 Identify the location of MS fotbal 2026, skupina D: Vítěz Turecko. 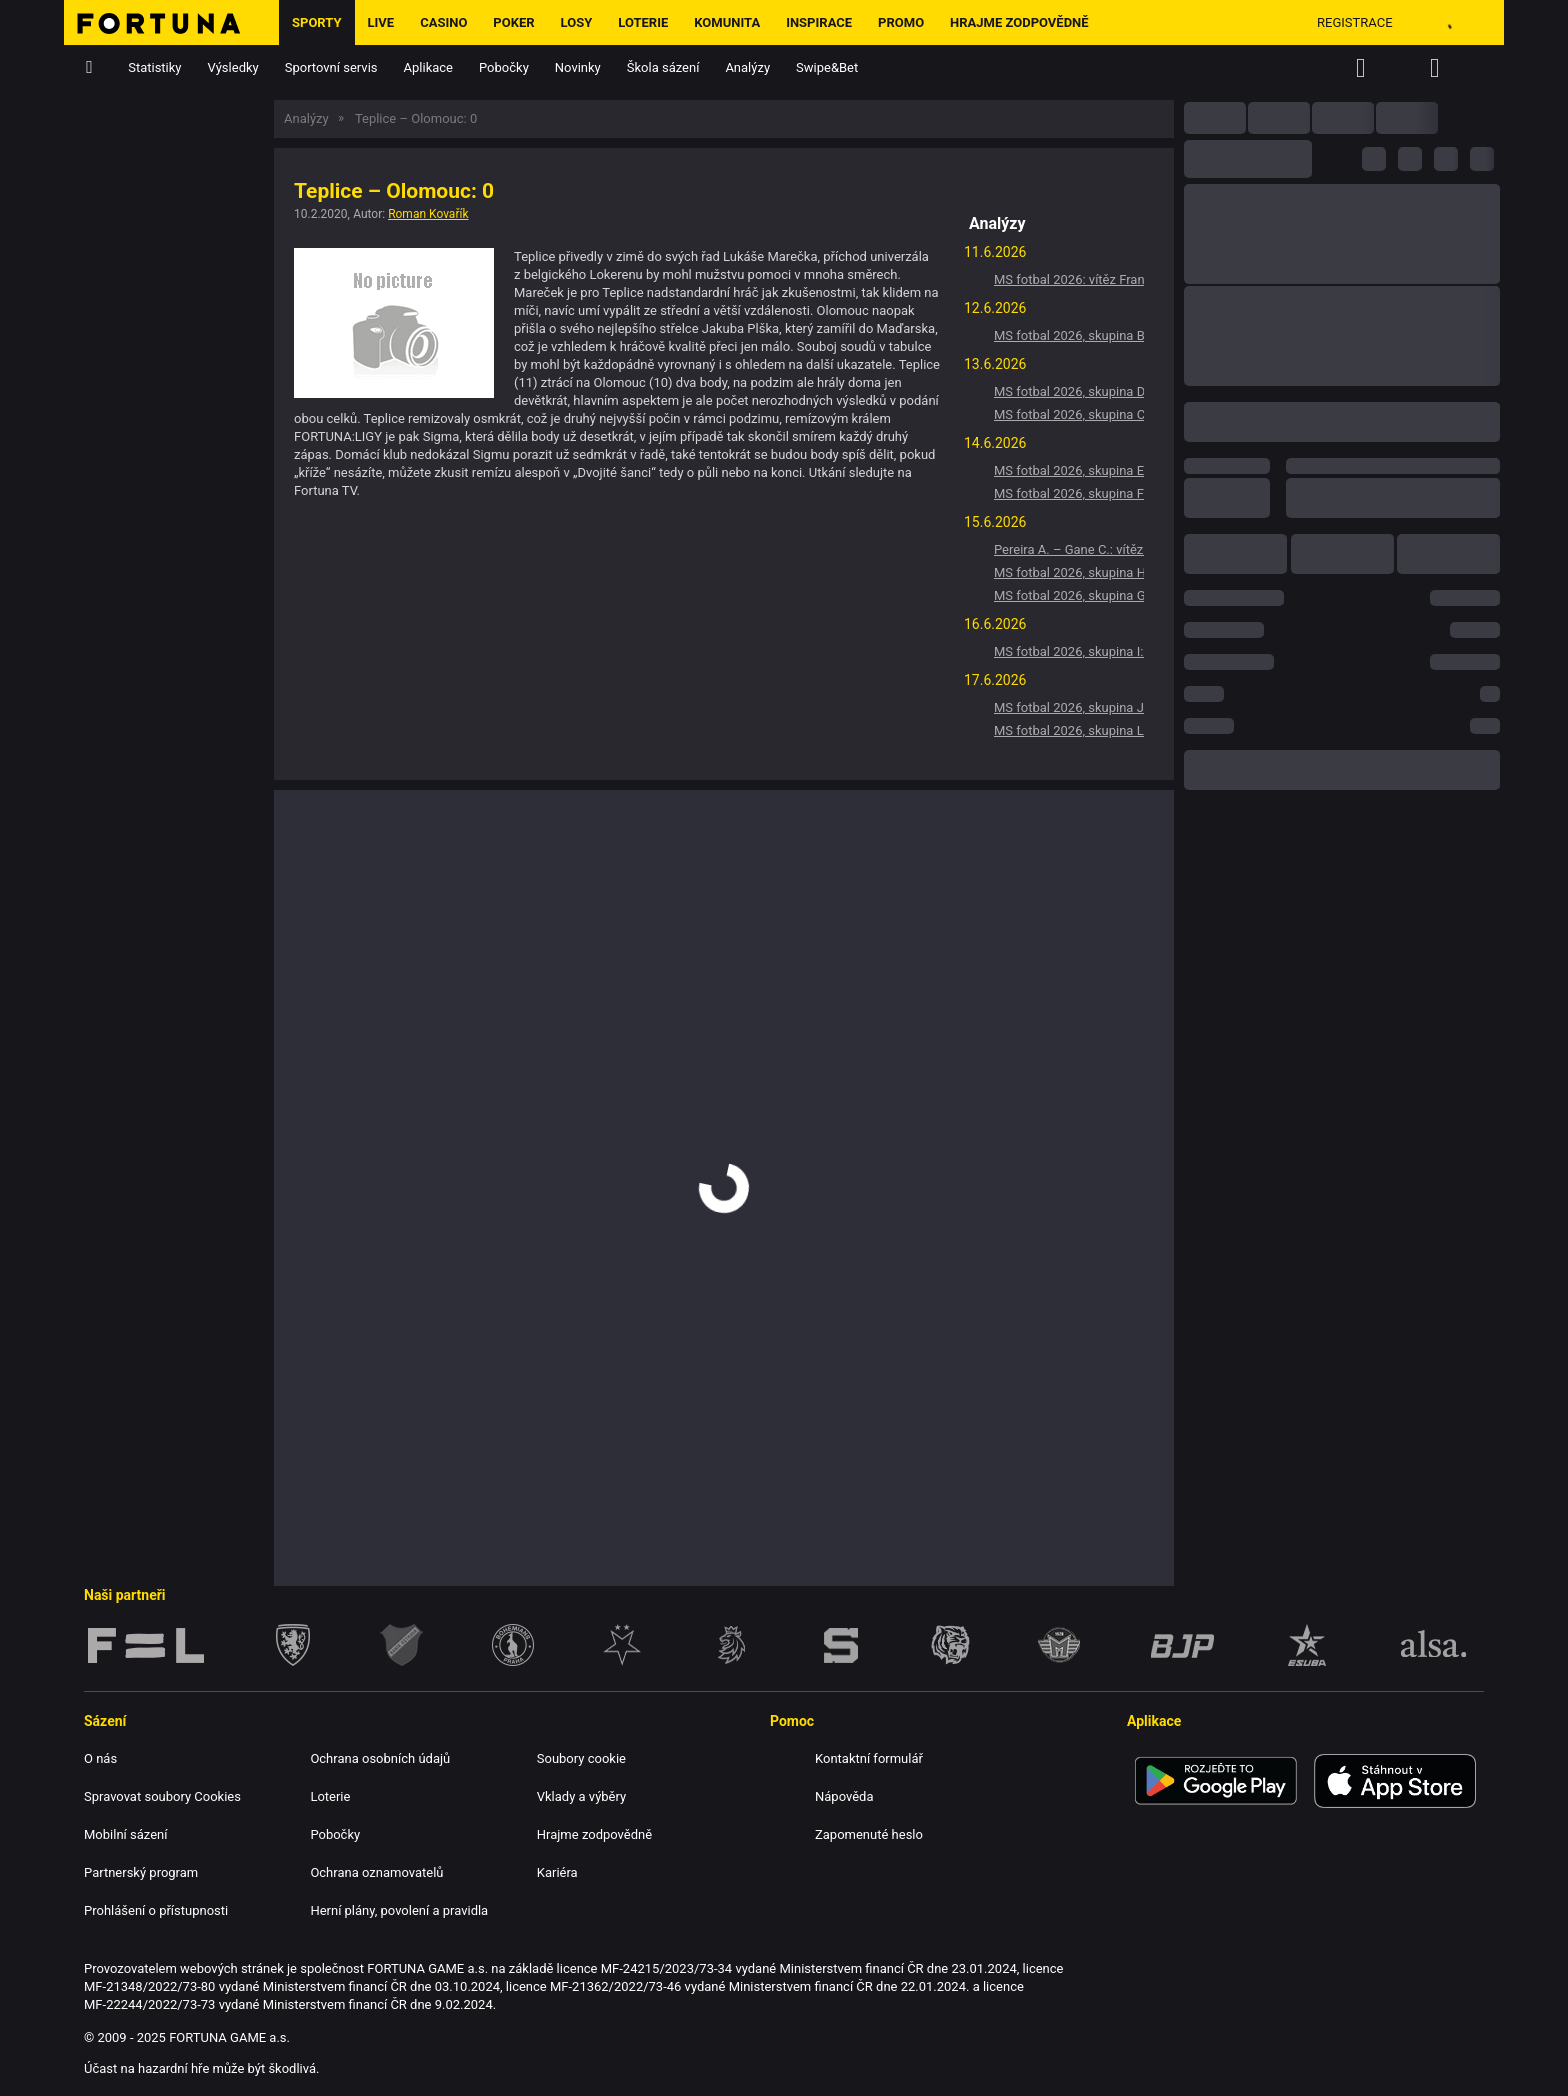
(1069, 391).